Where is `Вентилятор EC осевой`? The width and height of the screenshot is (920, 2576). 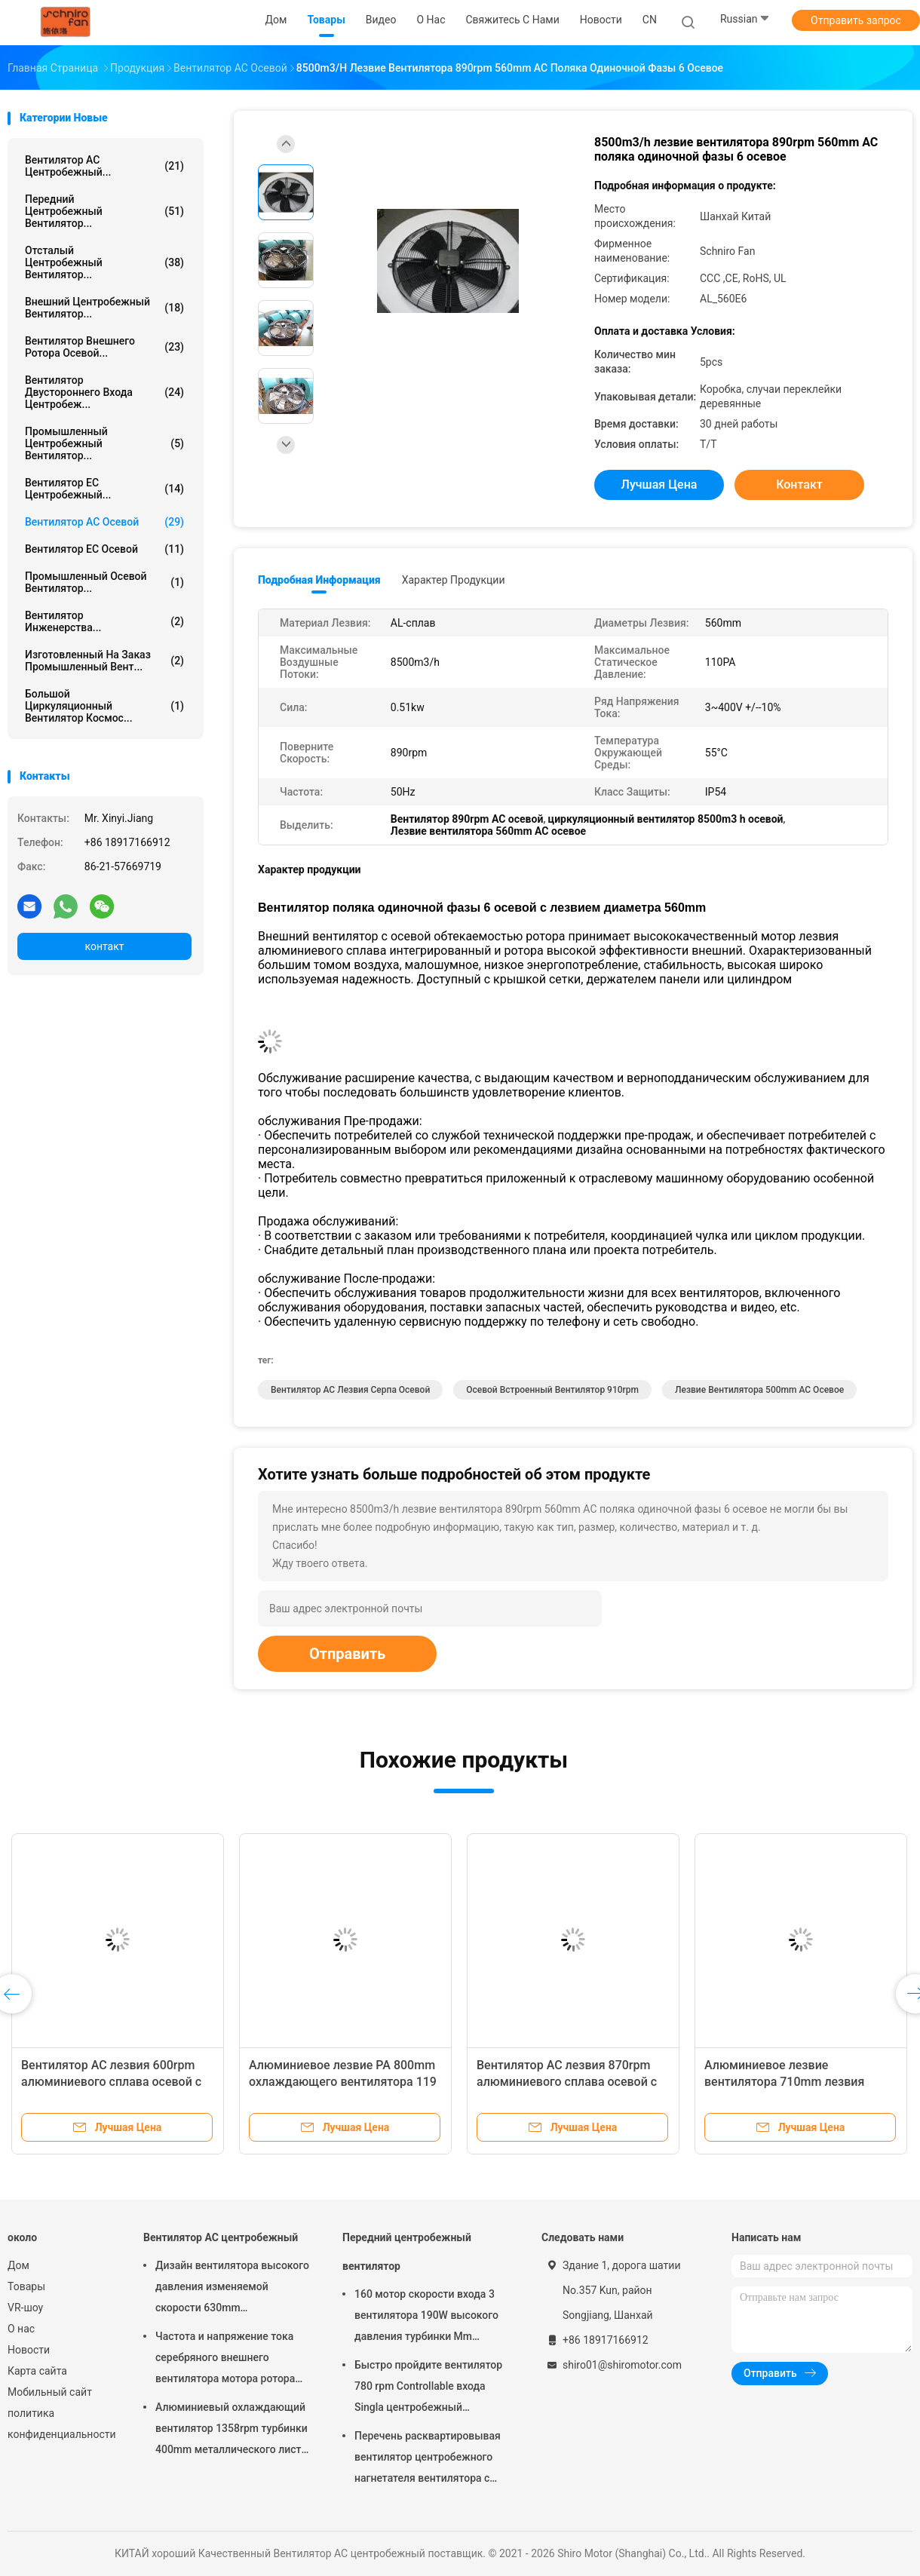
Вентилятор EC осевой is located at coordinates (104, 549).